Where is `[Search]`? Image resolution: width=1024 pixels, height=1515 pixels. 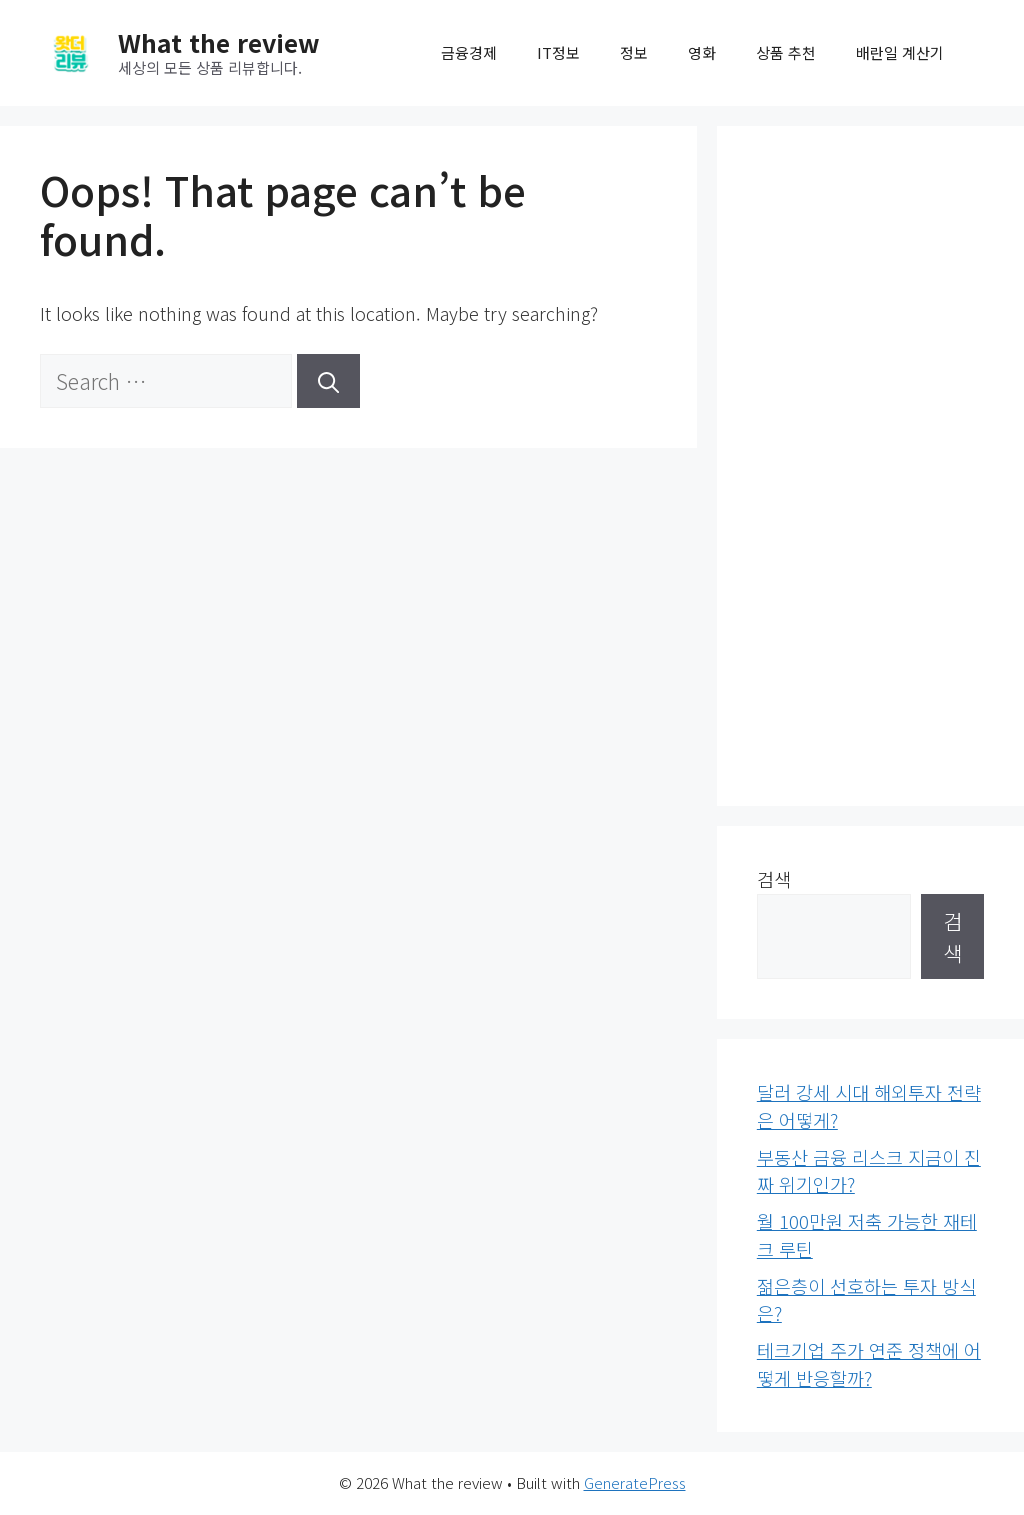
[Search] is located at coordinates (328, 381).